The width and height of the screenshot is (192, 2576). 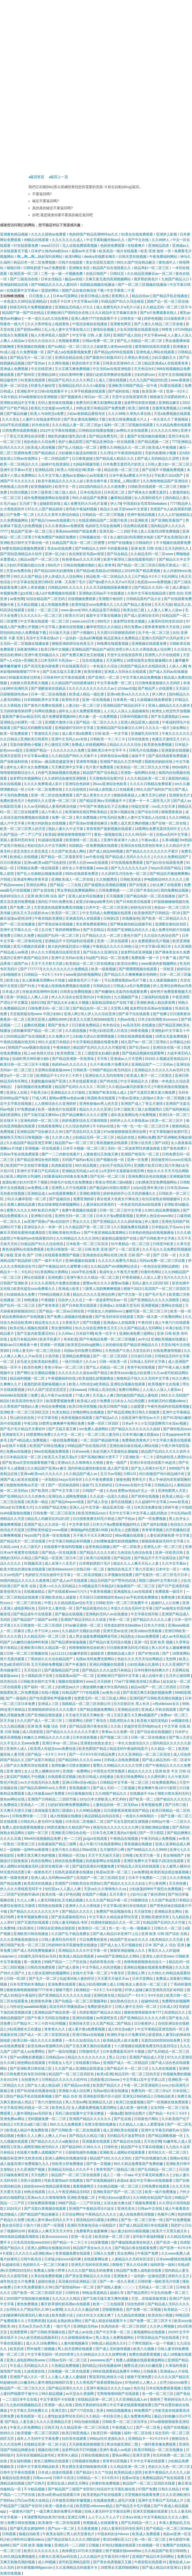 What do you see at coordinates (138, 1160) in the screenshot?
I see `亚洲一区免费` at bounding box center [138, 1160].